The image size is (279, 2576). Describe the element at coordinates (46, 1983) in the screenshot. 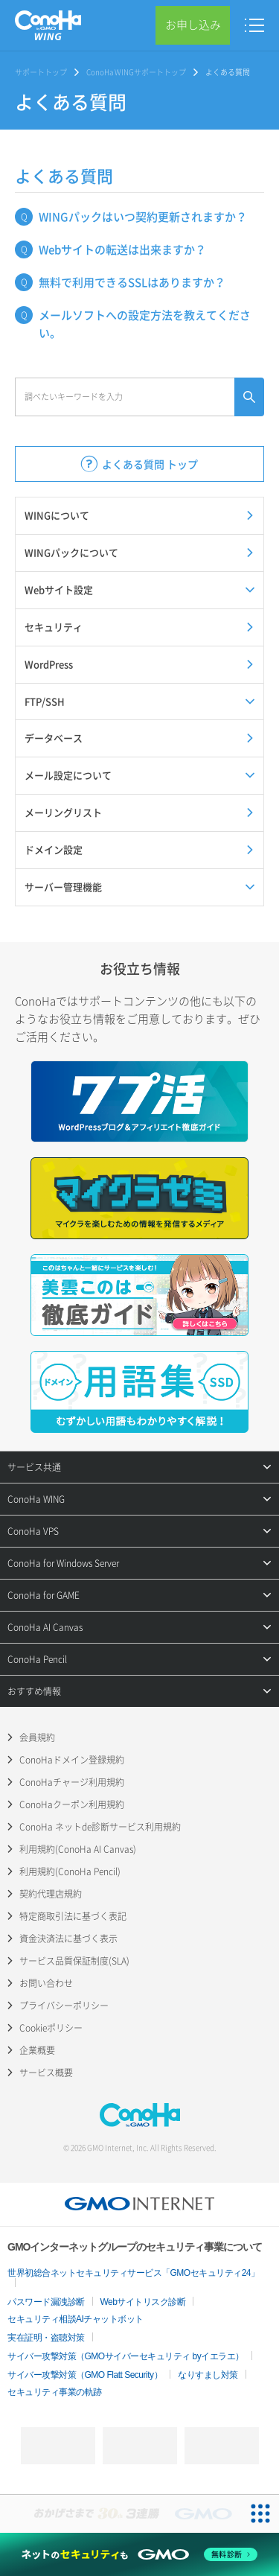

I see `お問い合わせ` at that location.